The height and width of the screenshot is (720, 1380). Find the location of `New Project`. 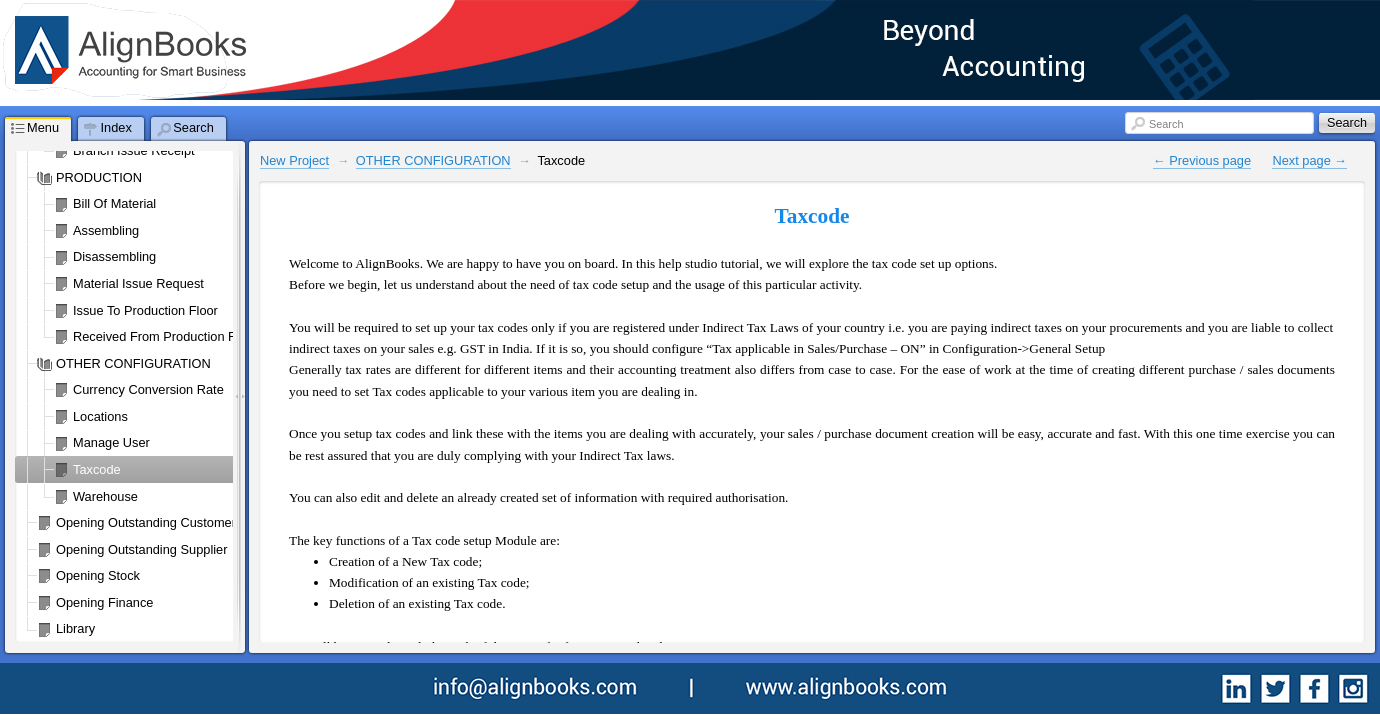

New Project is located at coordinates (294, 160).